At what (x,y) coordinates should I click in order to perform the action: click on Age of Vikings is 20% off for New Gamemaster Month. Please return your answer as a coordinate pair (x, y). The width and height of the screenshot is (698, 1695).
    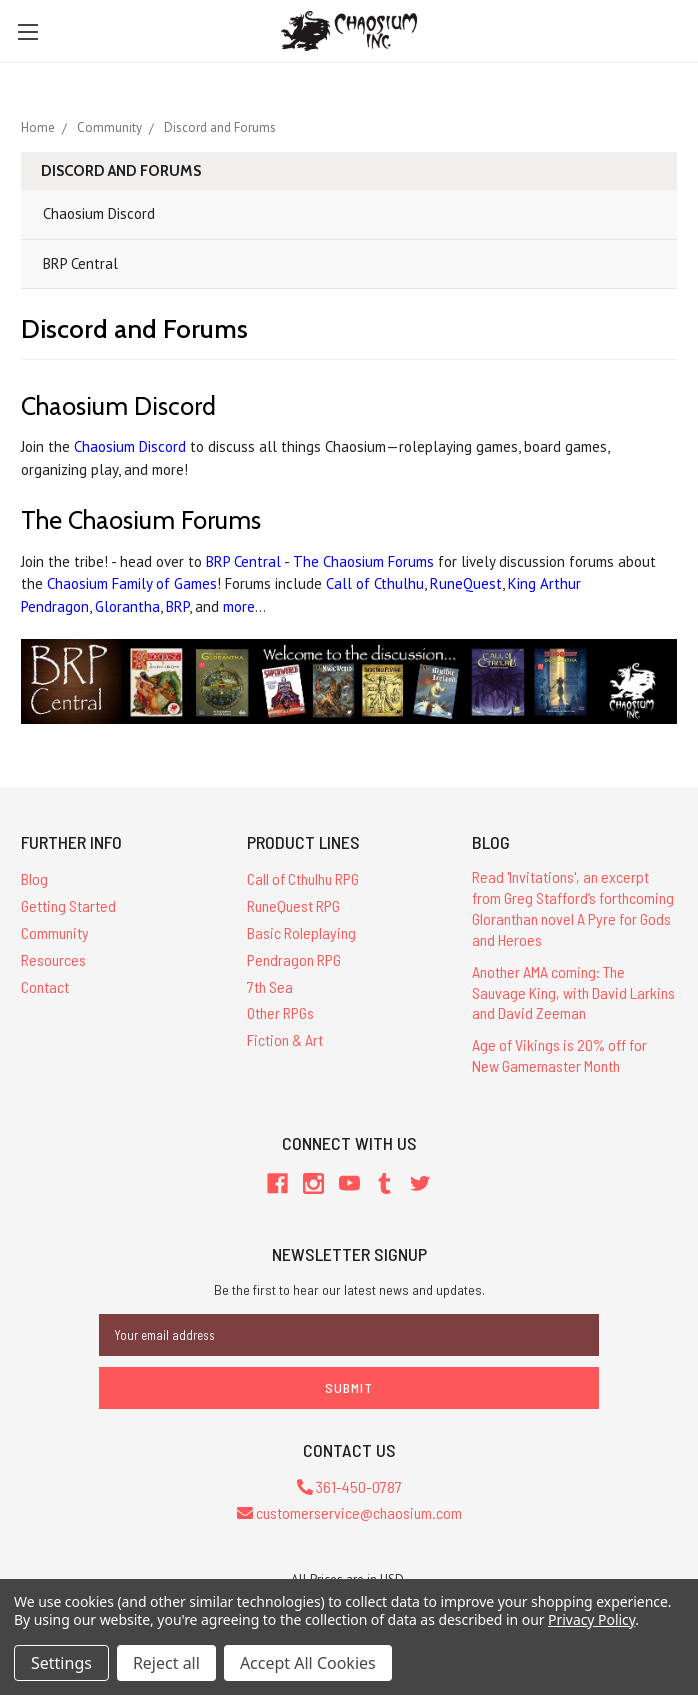
    Looking at the image, I should click on (559, 1055).